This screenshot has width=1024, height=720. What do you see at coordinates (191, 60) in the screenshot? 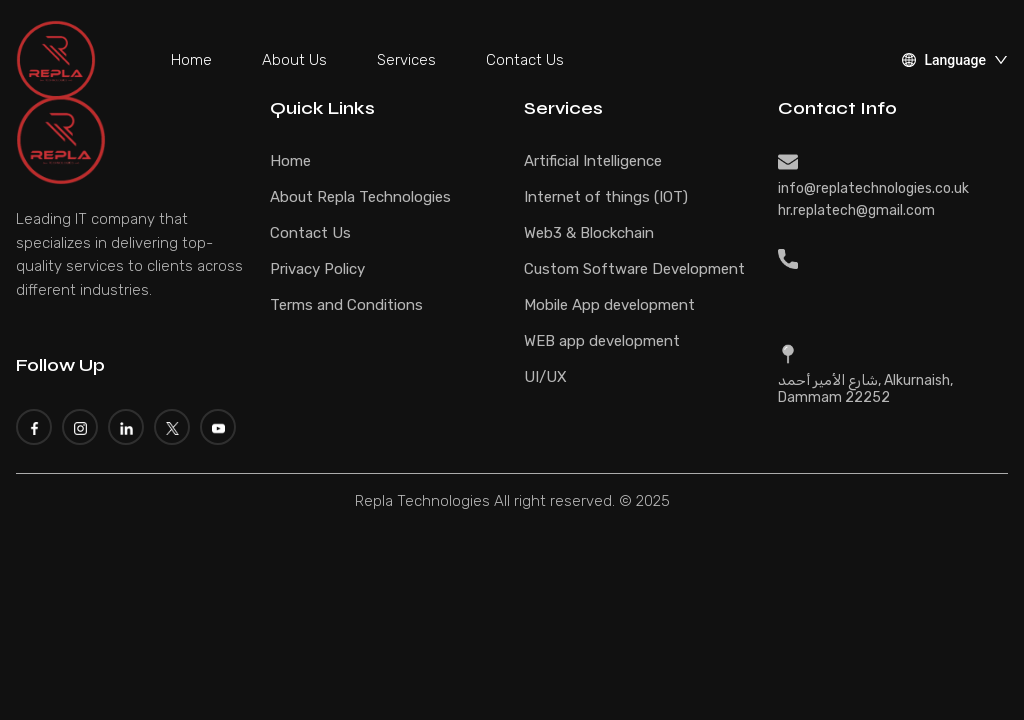
I see `Home` at bounding box center [191, 60].